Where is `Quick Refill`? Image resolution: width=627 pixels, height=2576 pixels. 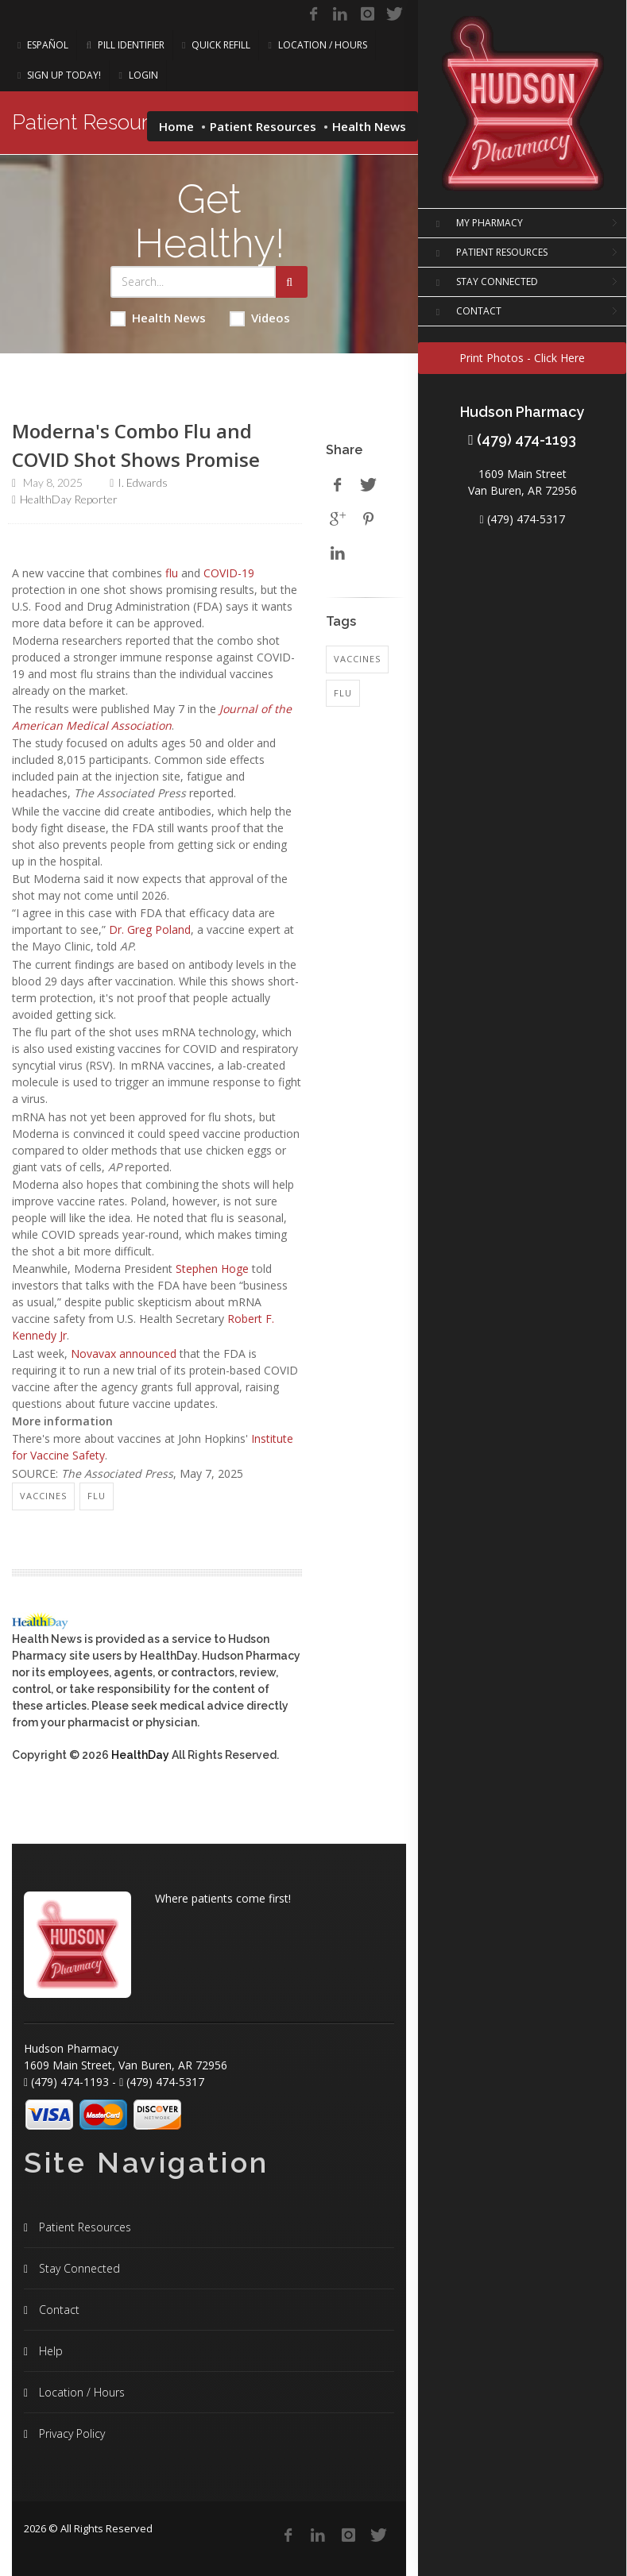 Quick Refill is located at coordinates (216, 45).